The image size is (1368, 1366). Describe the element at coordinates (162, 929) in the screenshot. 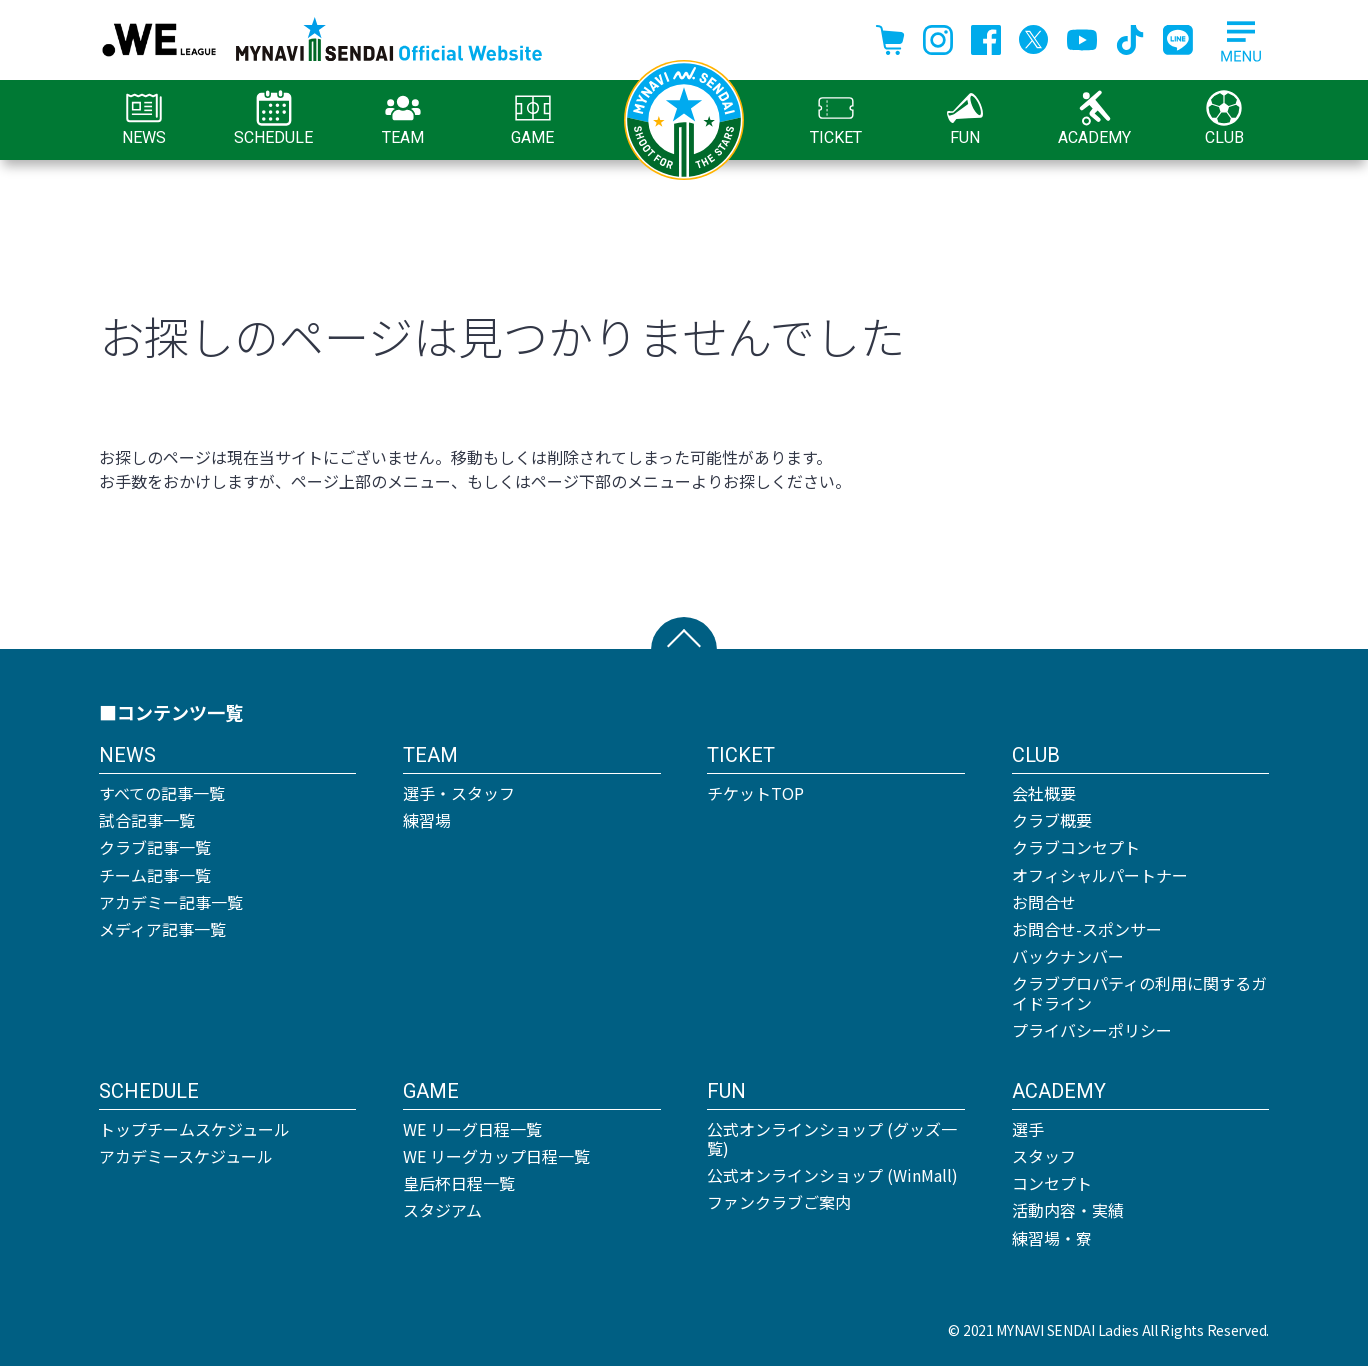

I see `メディア記事一覧` at that location.